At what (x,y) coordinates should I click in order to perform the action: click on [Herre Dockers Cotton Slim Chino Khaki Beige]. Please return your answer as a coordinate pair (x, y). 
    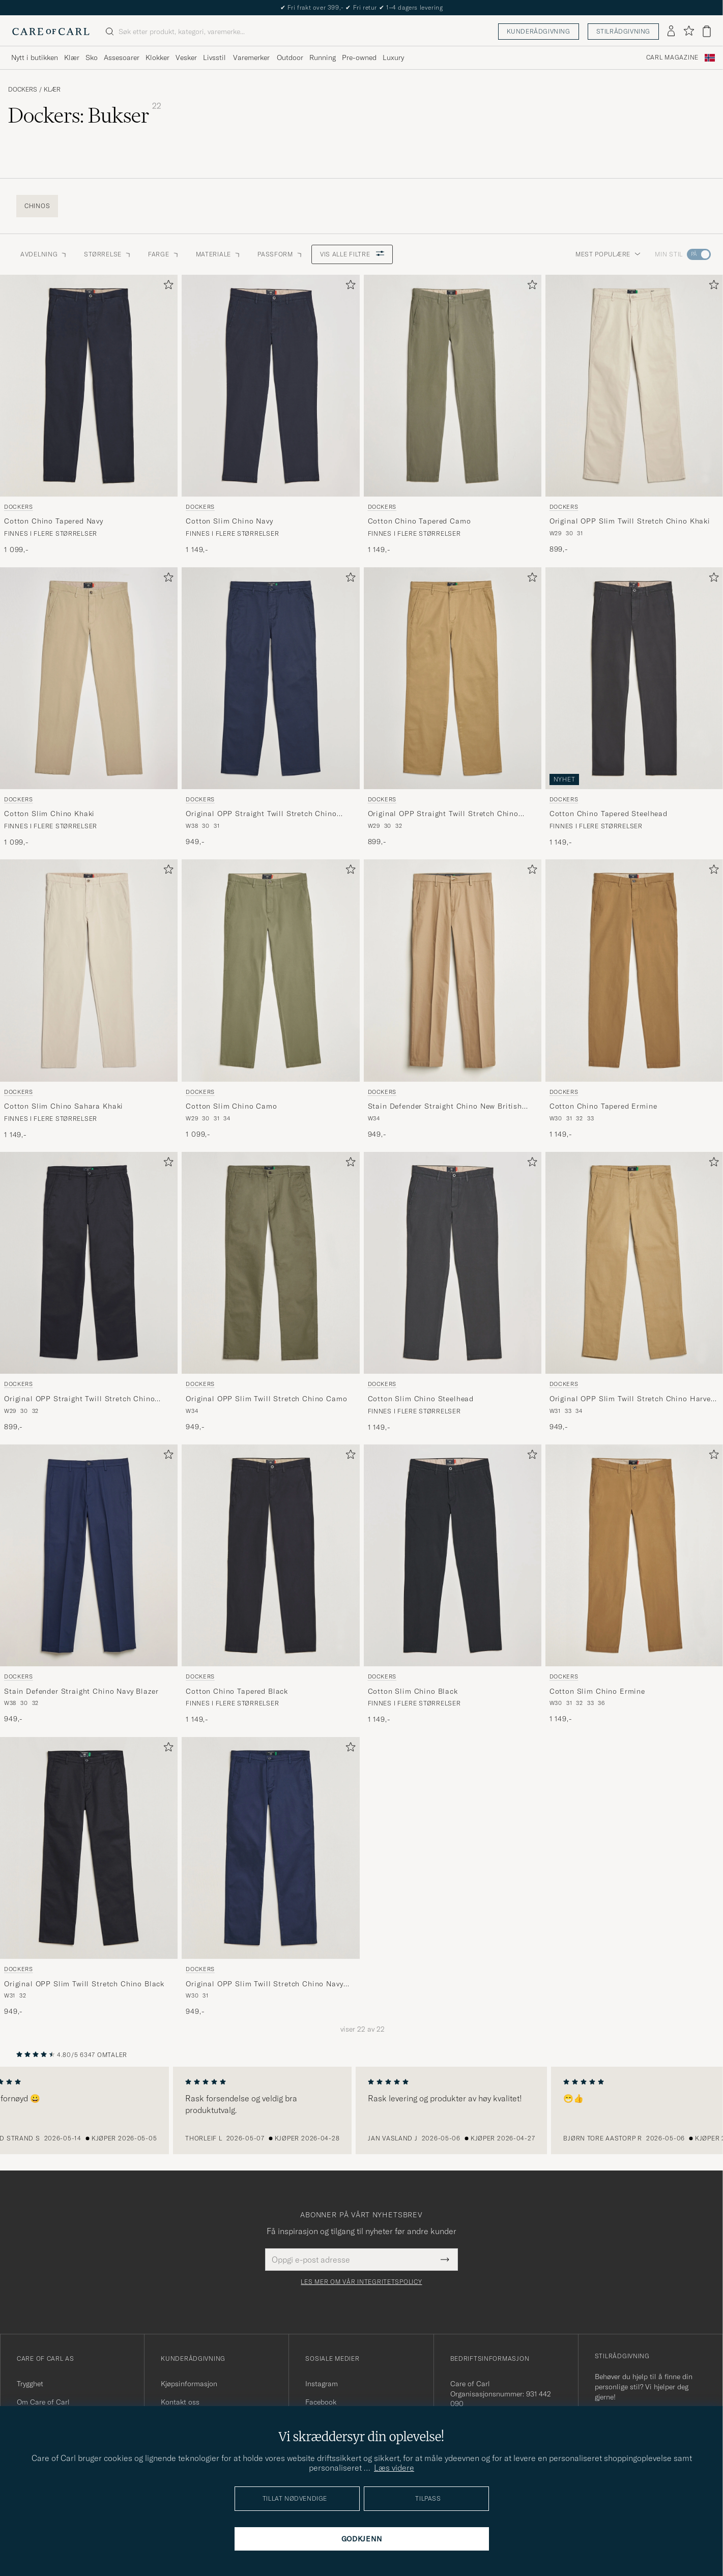
    Looking at the image, I should click on (89, 678).